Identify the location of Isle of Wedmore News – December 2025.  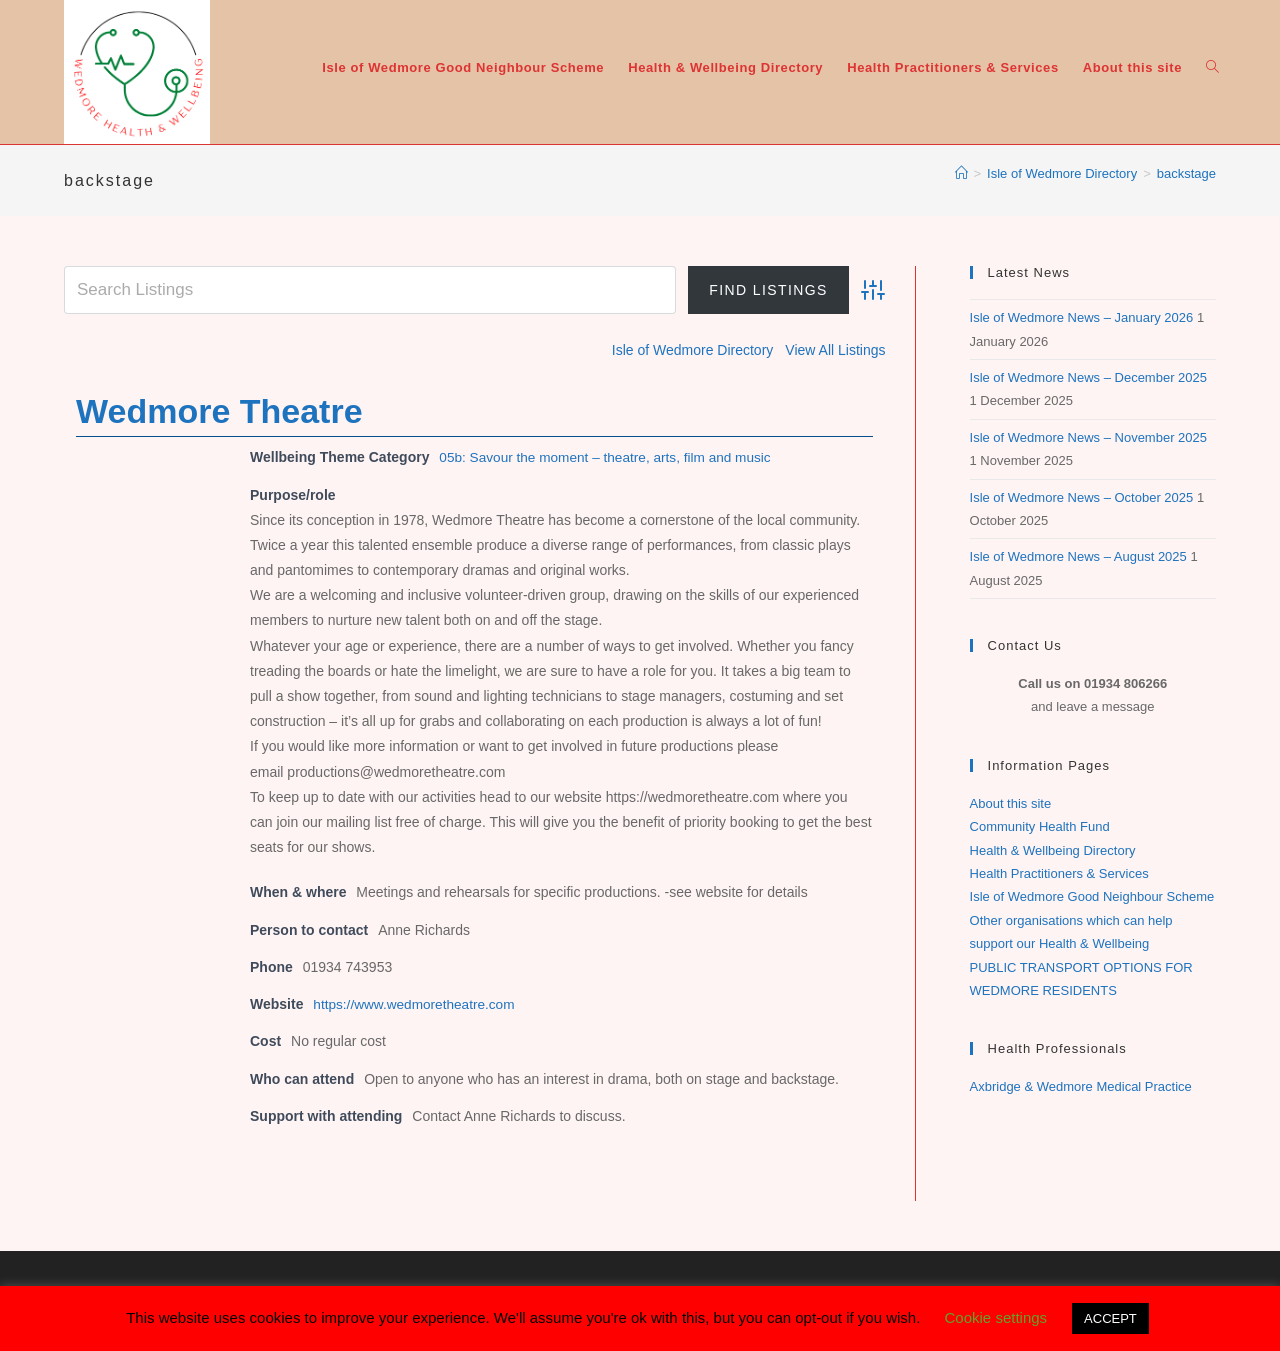
(1088, 377).